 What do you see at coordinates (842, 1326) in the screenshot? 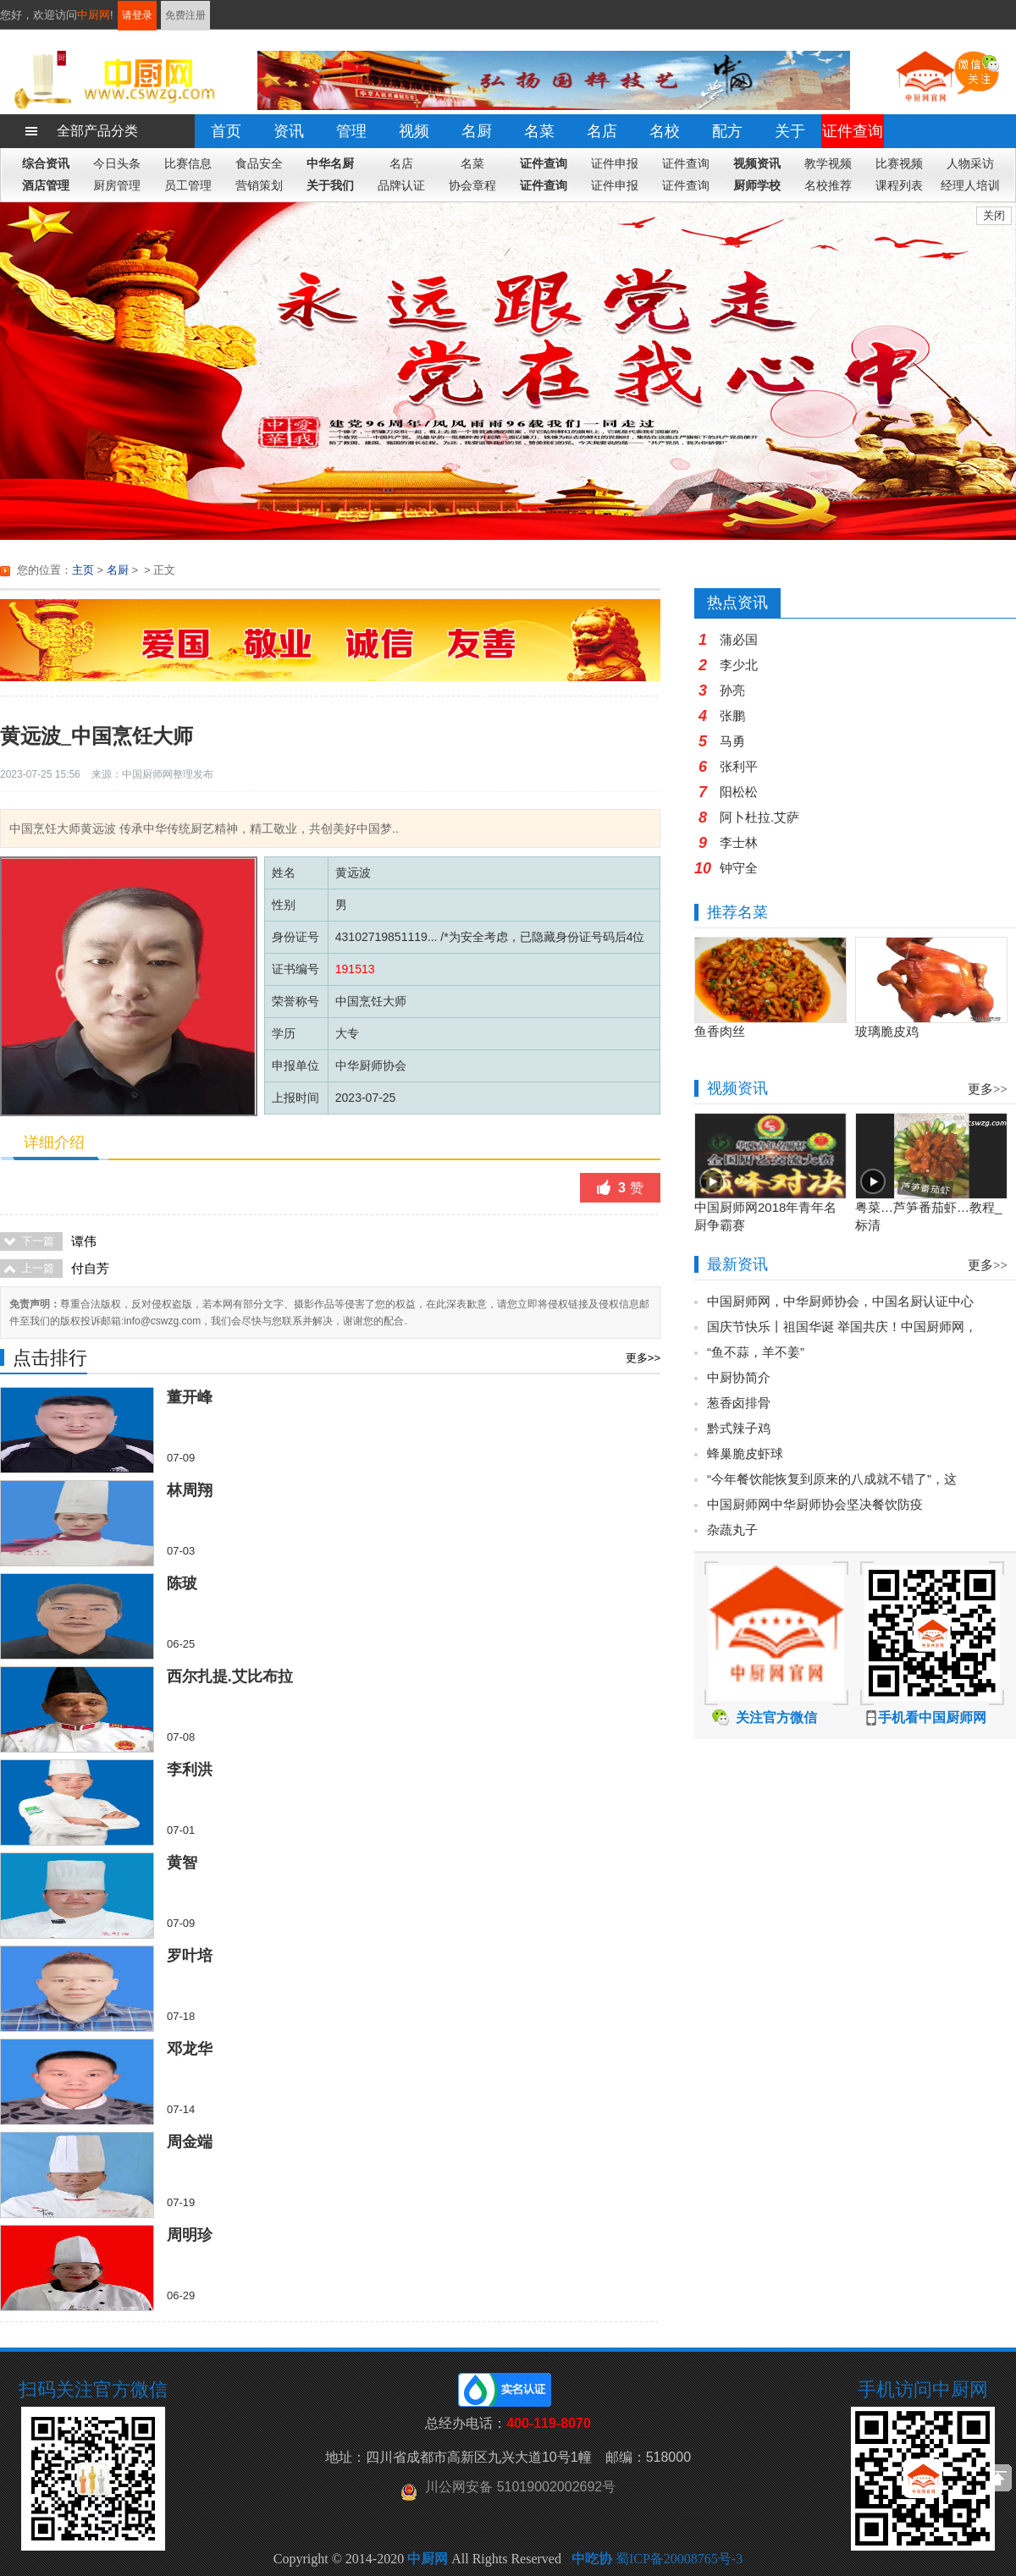
I see `国庆节快乐丨祖国华诞 举国共庆！中国厨师网，` at bounding box center [842, 1326].